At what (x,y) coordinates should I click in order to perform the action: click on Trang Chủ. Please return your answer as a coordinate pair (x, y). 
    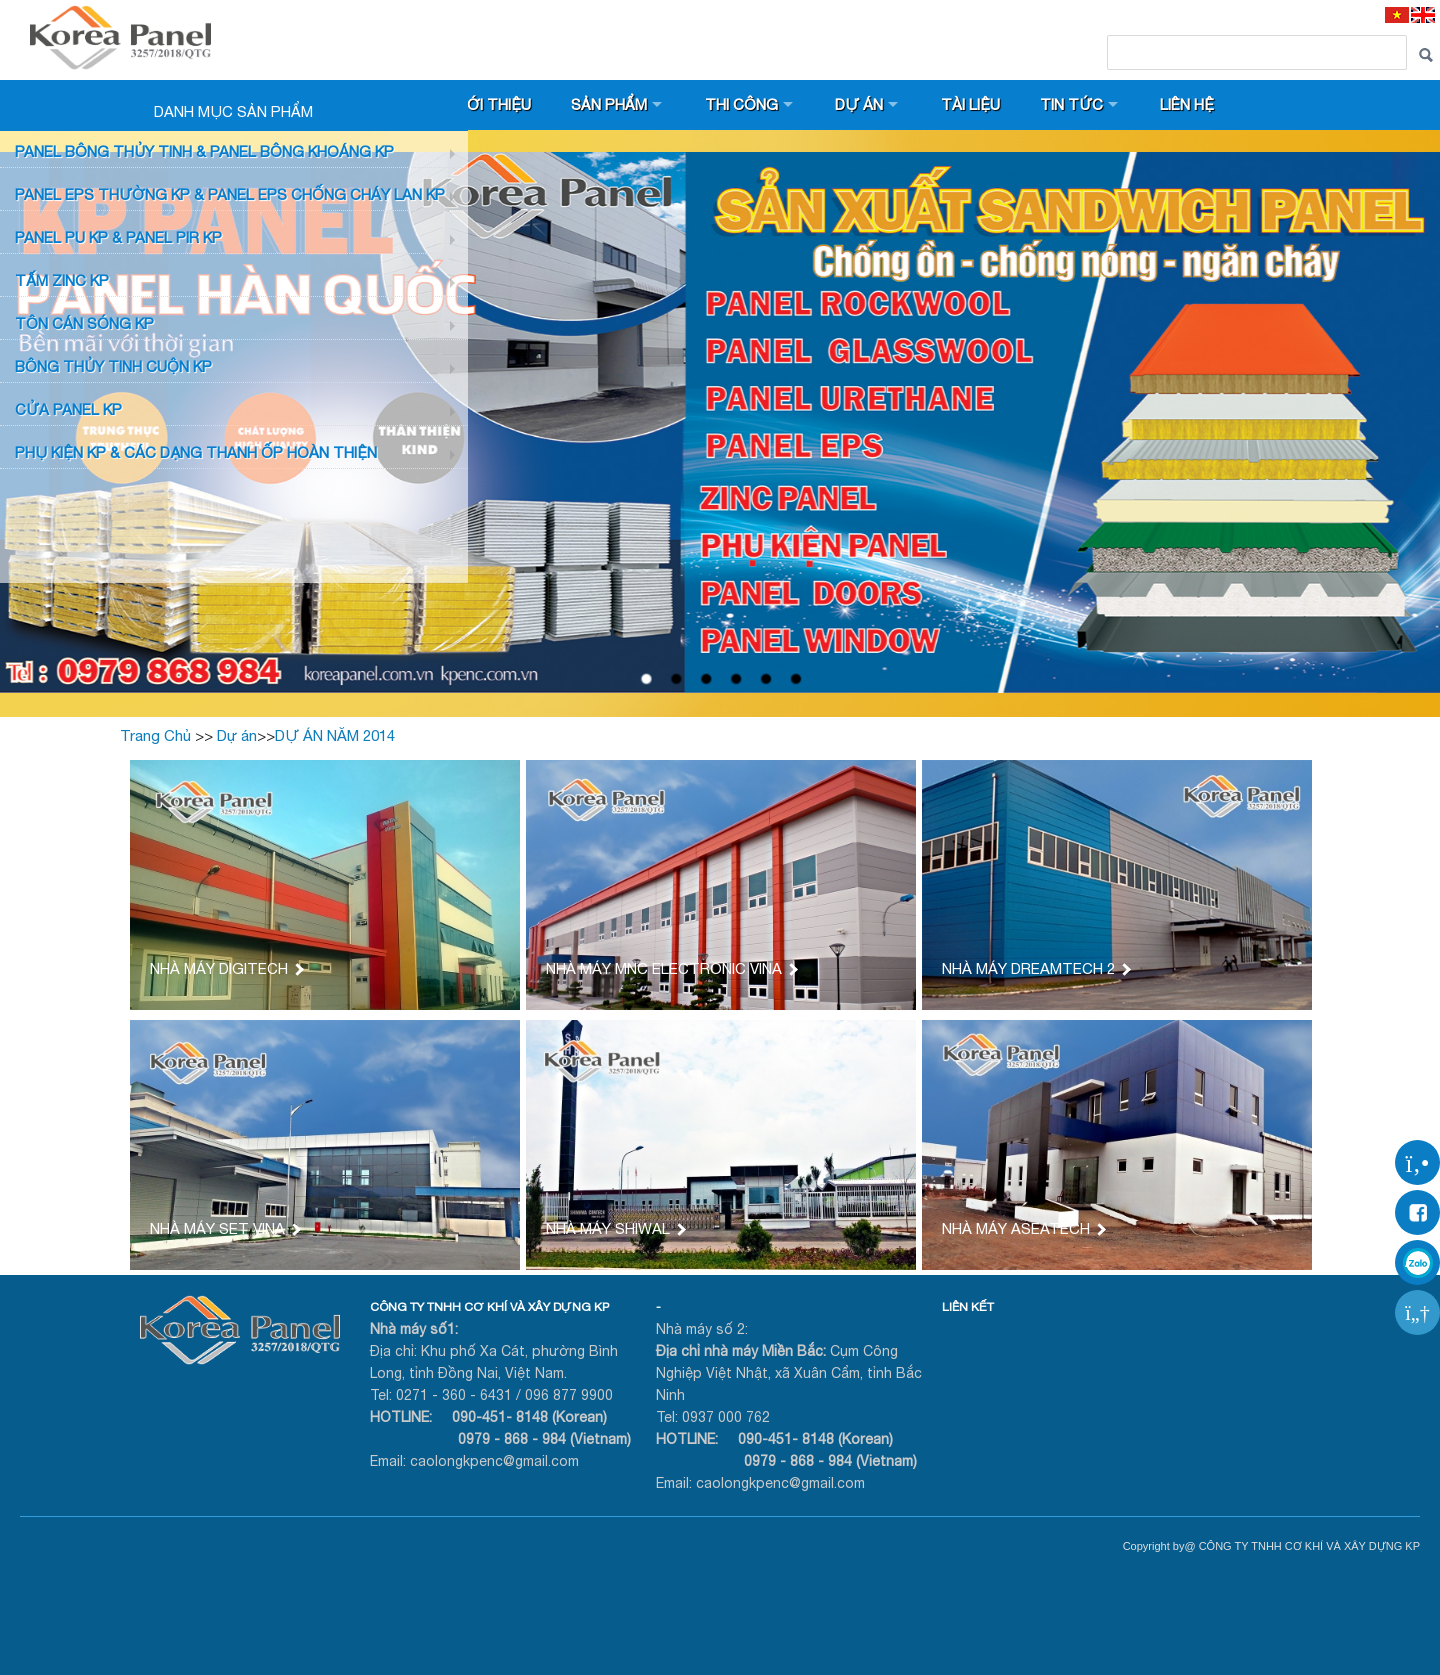
    Looking at the image, I should click on (155, 735).